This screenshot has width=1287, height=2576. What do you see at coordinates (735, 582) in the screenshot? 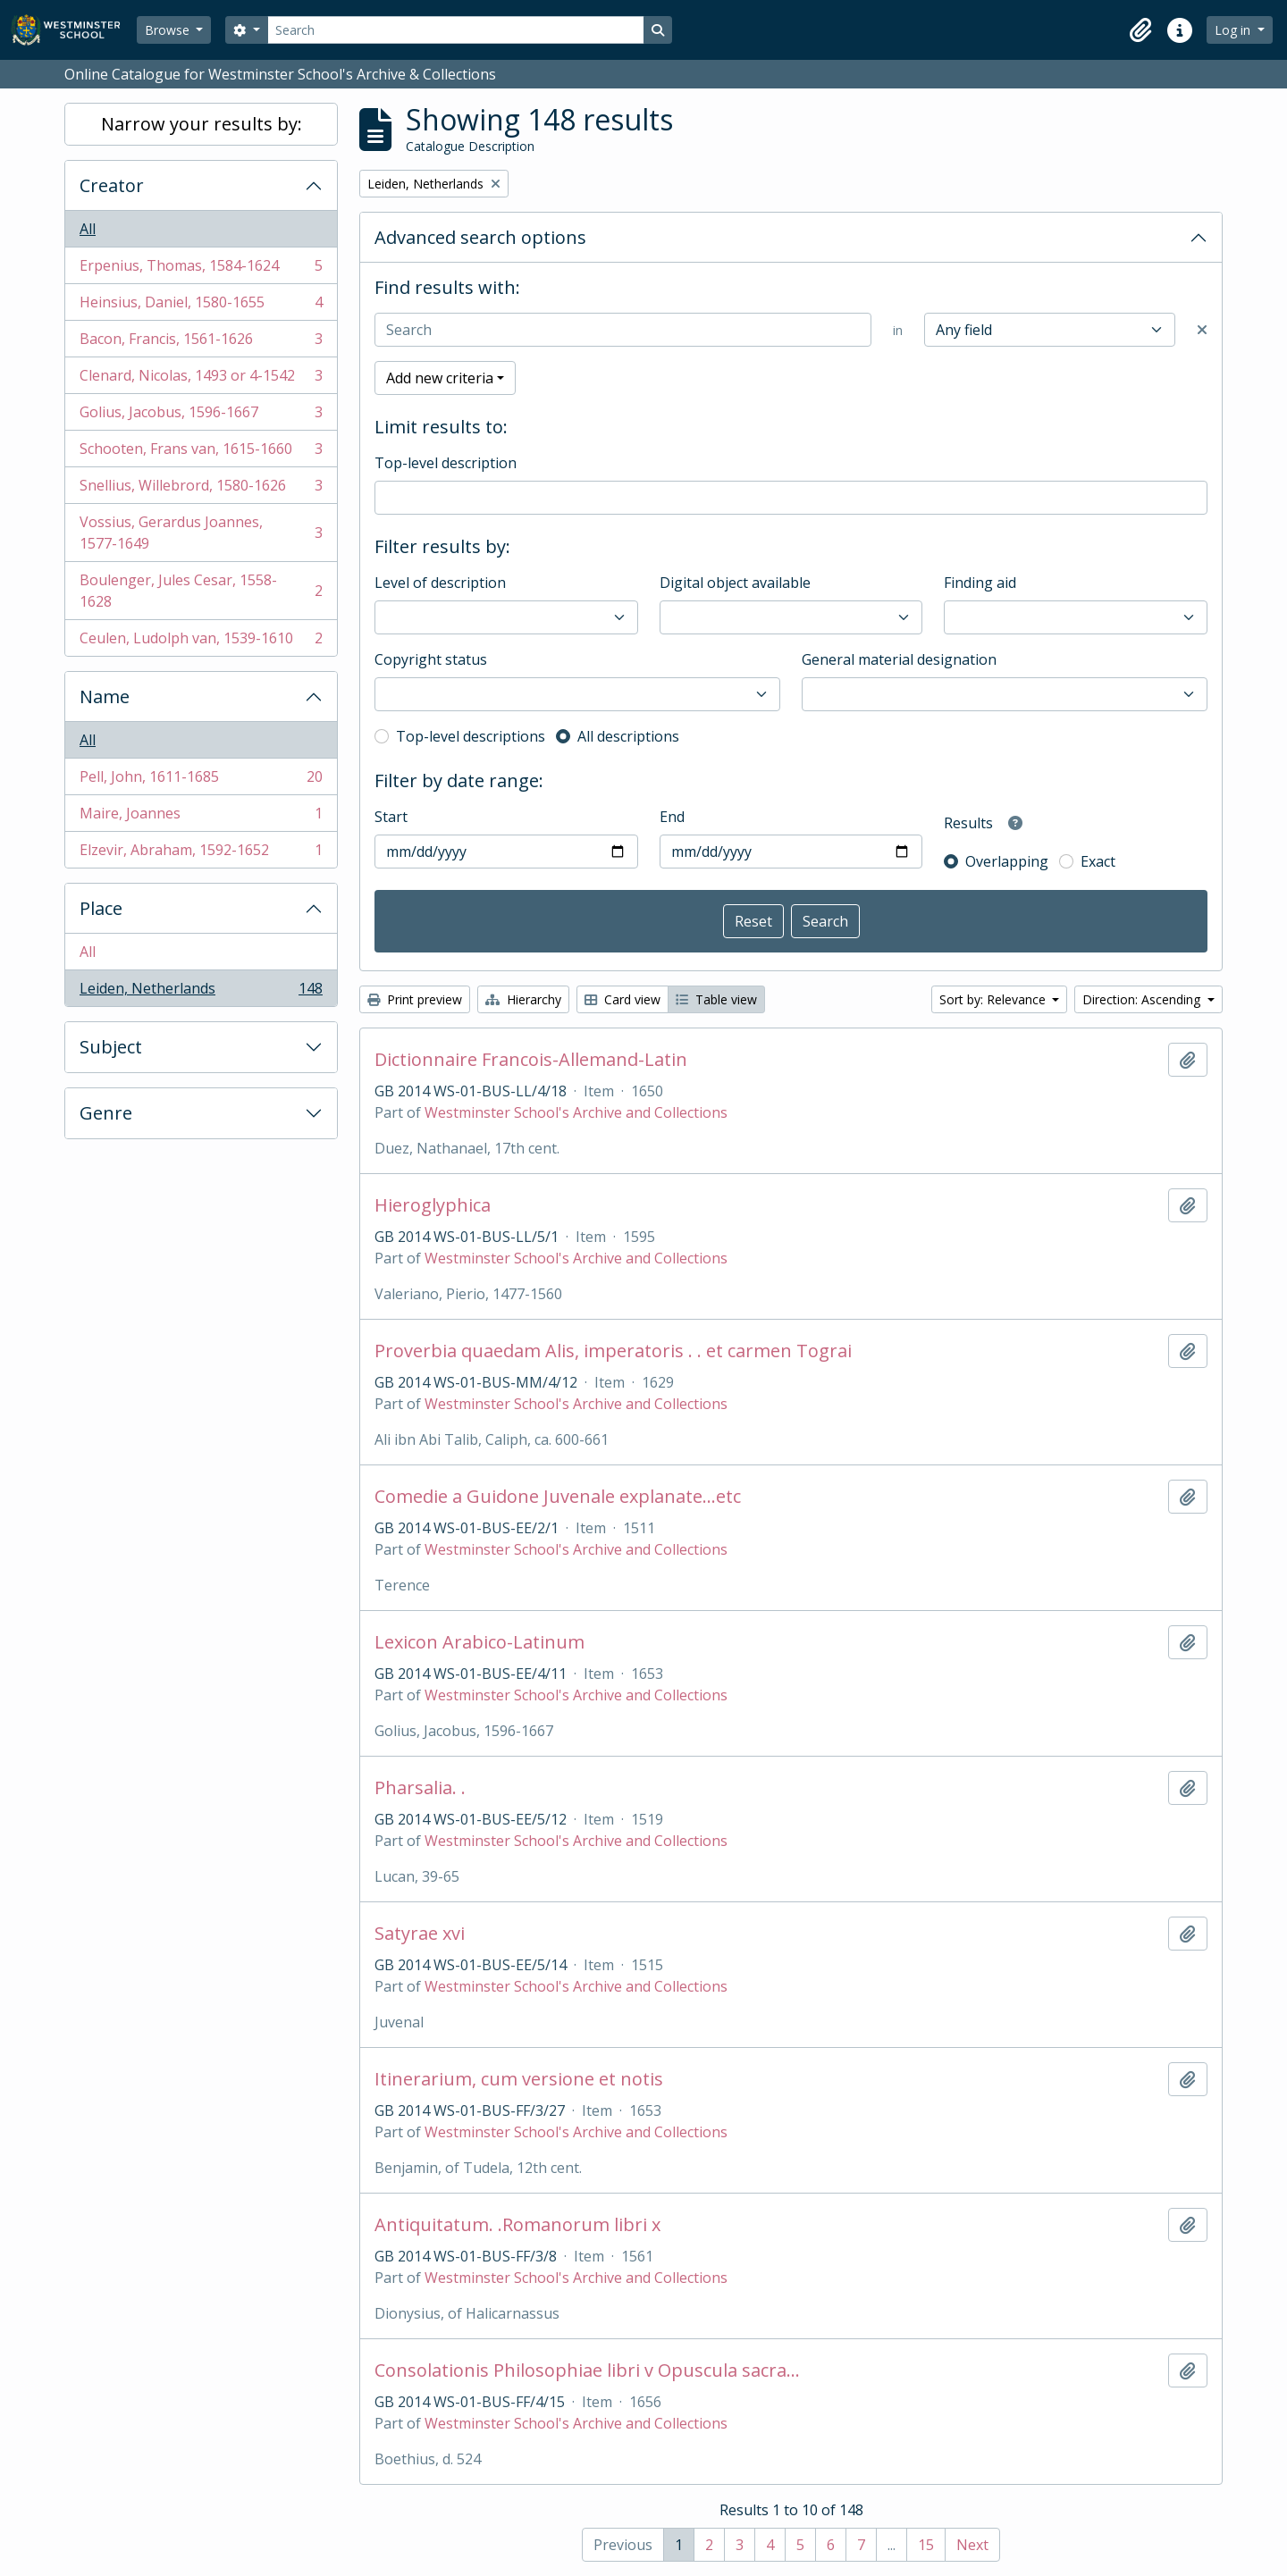
I see `Digital object available` at bounding box center [735, 582].